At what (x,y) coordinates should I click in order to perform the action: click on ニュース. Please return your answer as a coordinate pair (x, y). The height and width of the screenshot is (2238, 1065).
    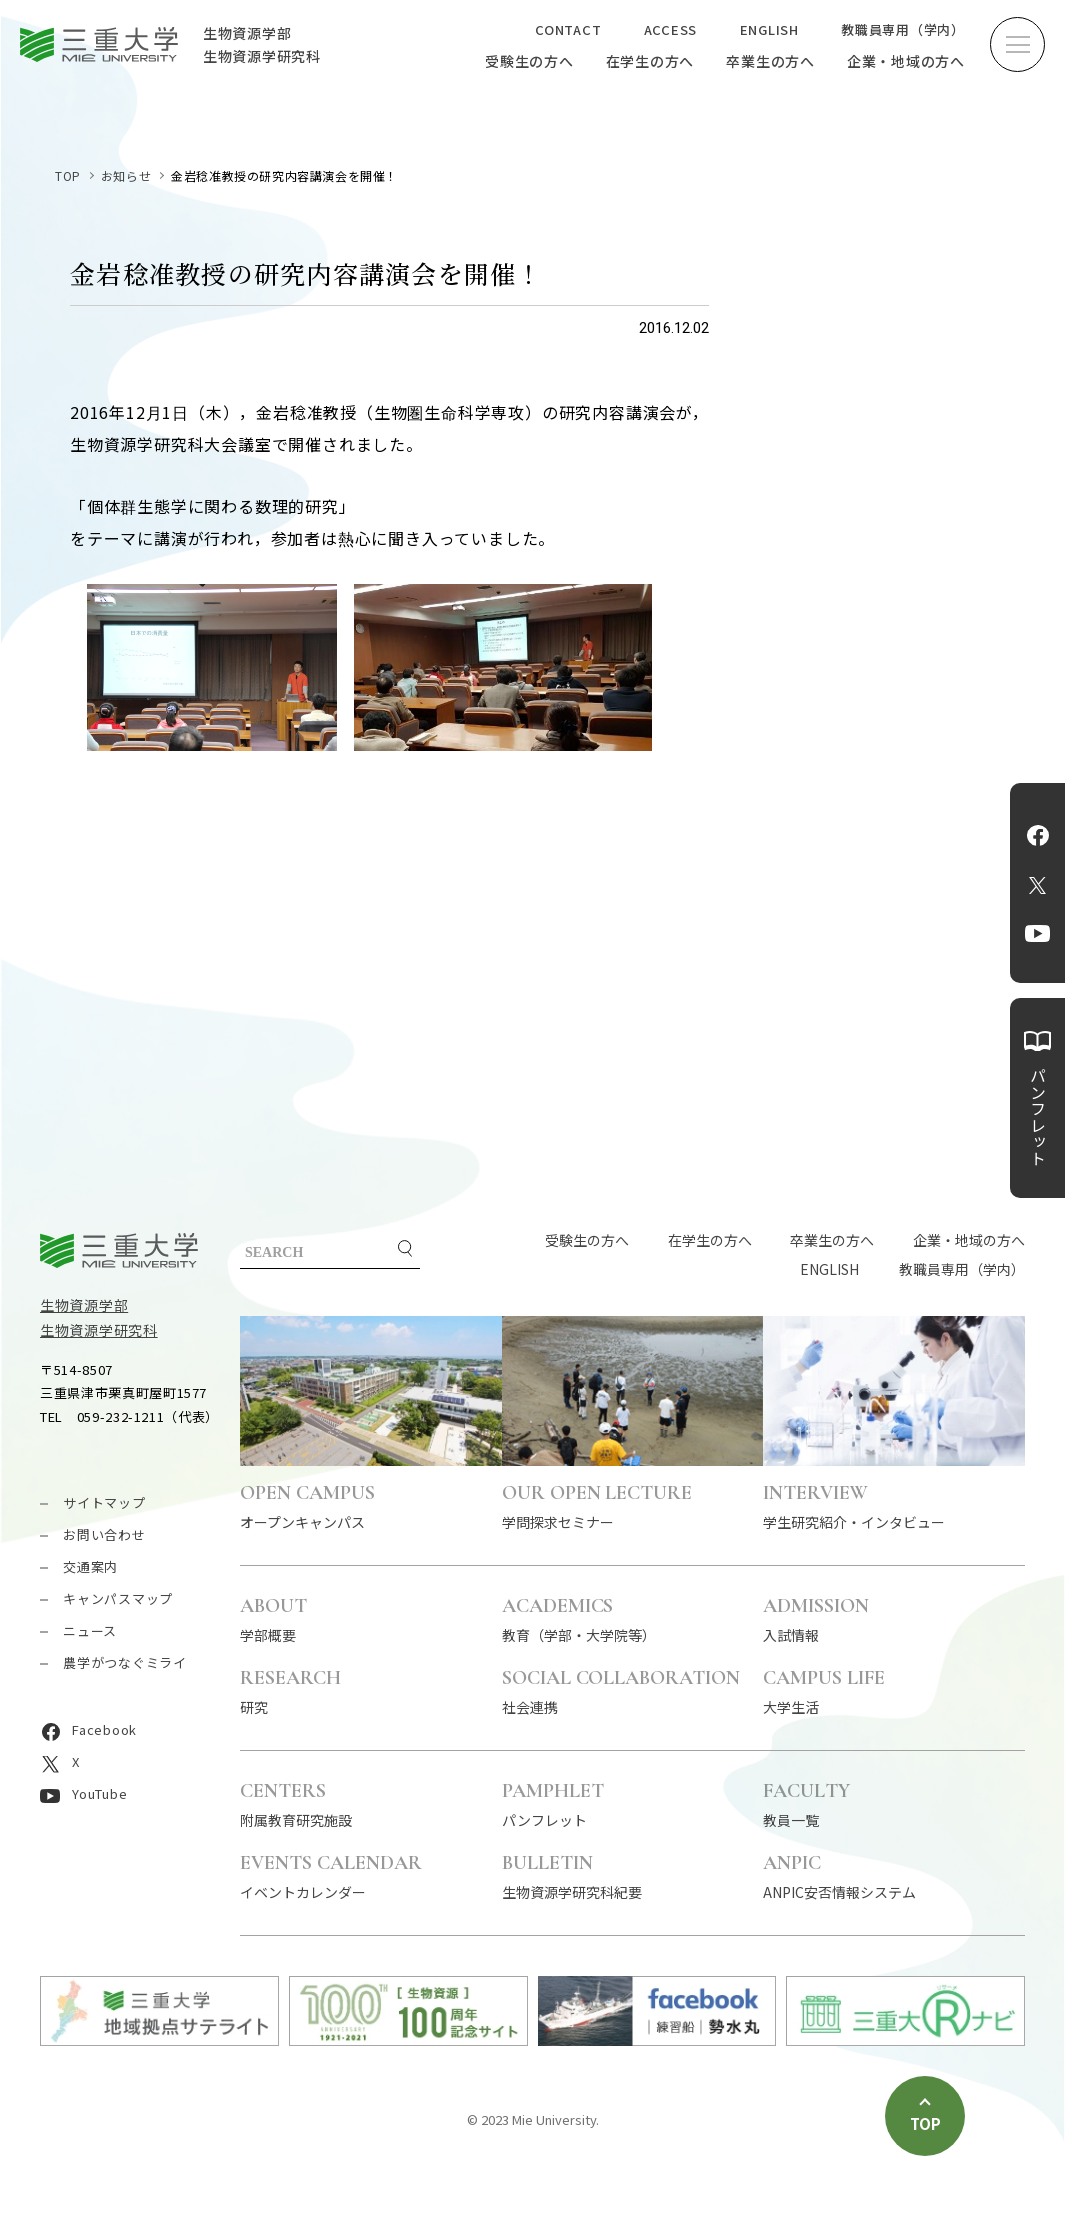
    Looking at the image, I should click on (90, 1630).